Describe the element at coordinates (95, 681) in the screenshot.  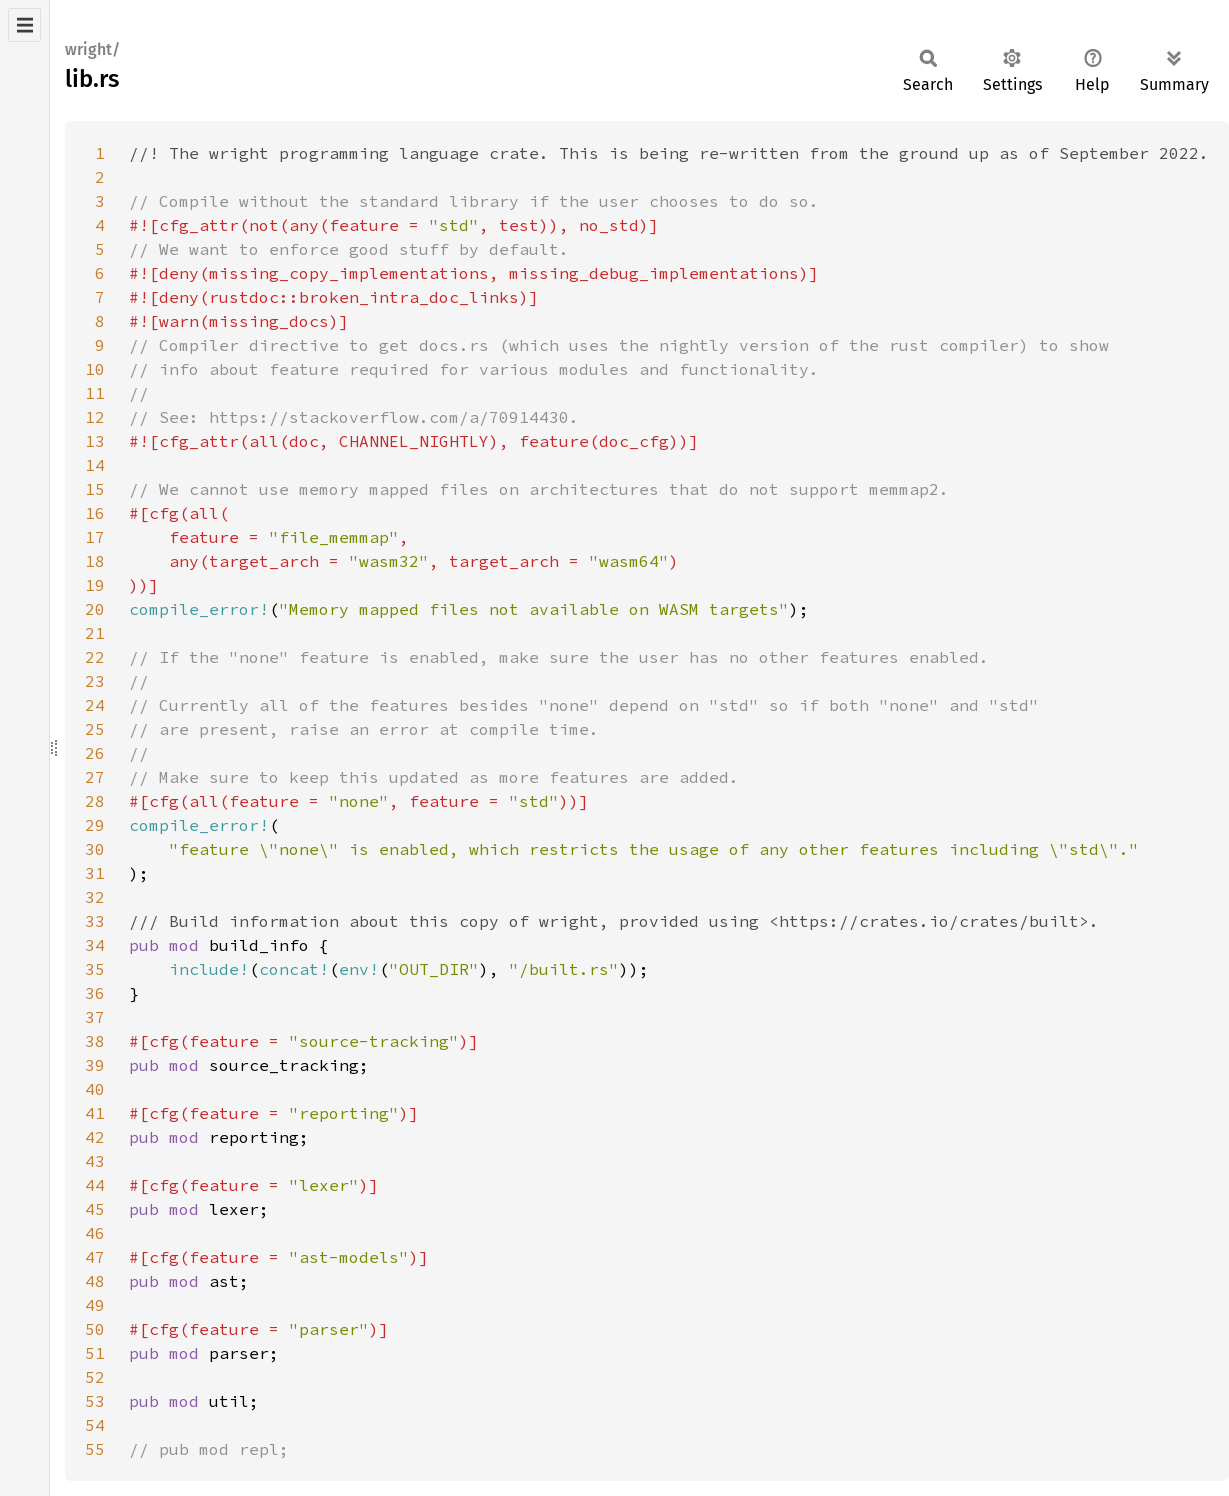
I see `23` at that location.